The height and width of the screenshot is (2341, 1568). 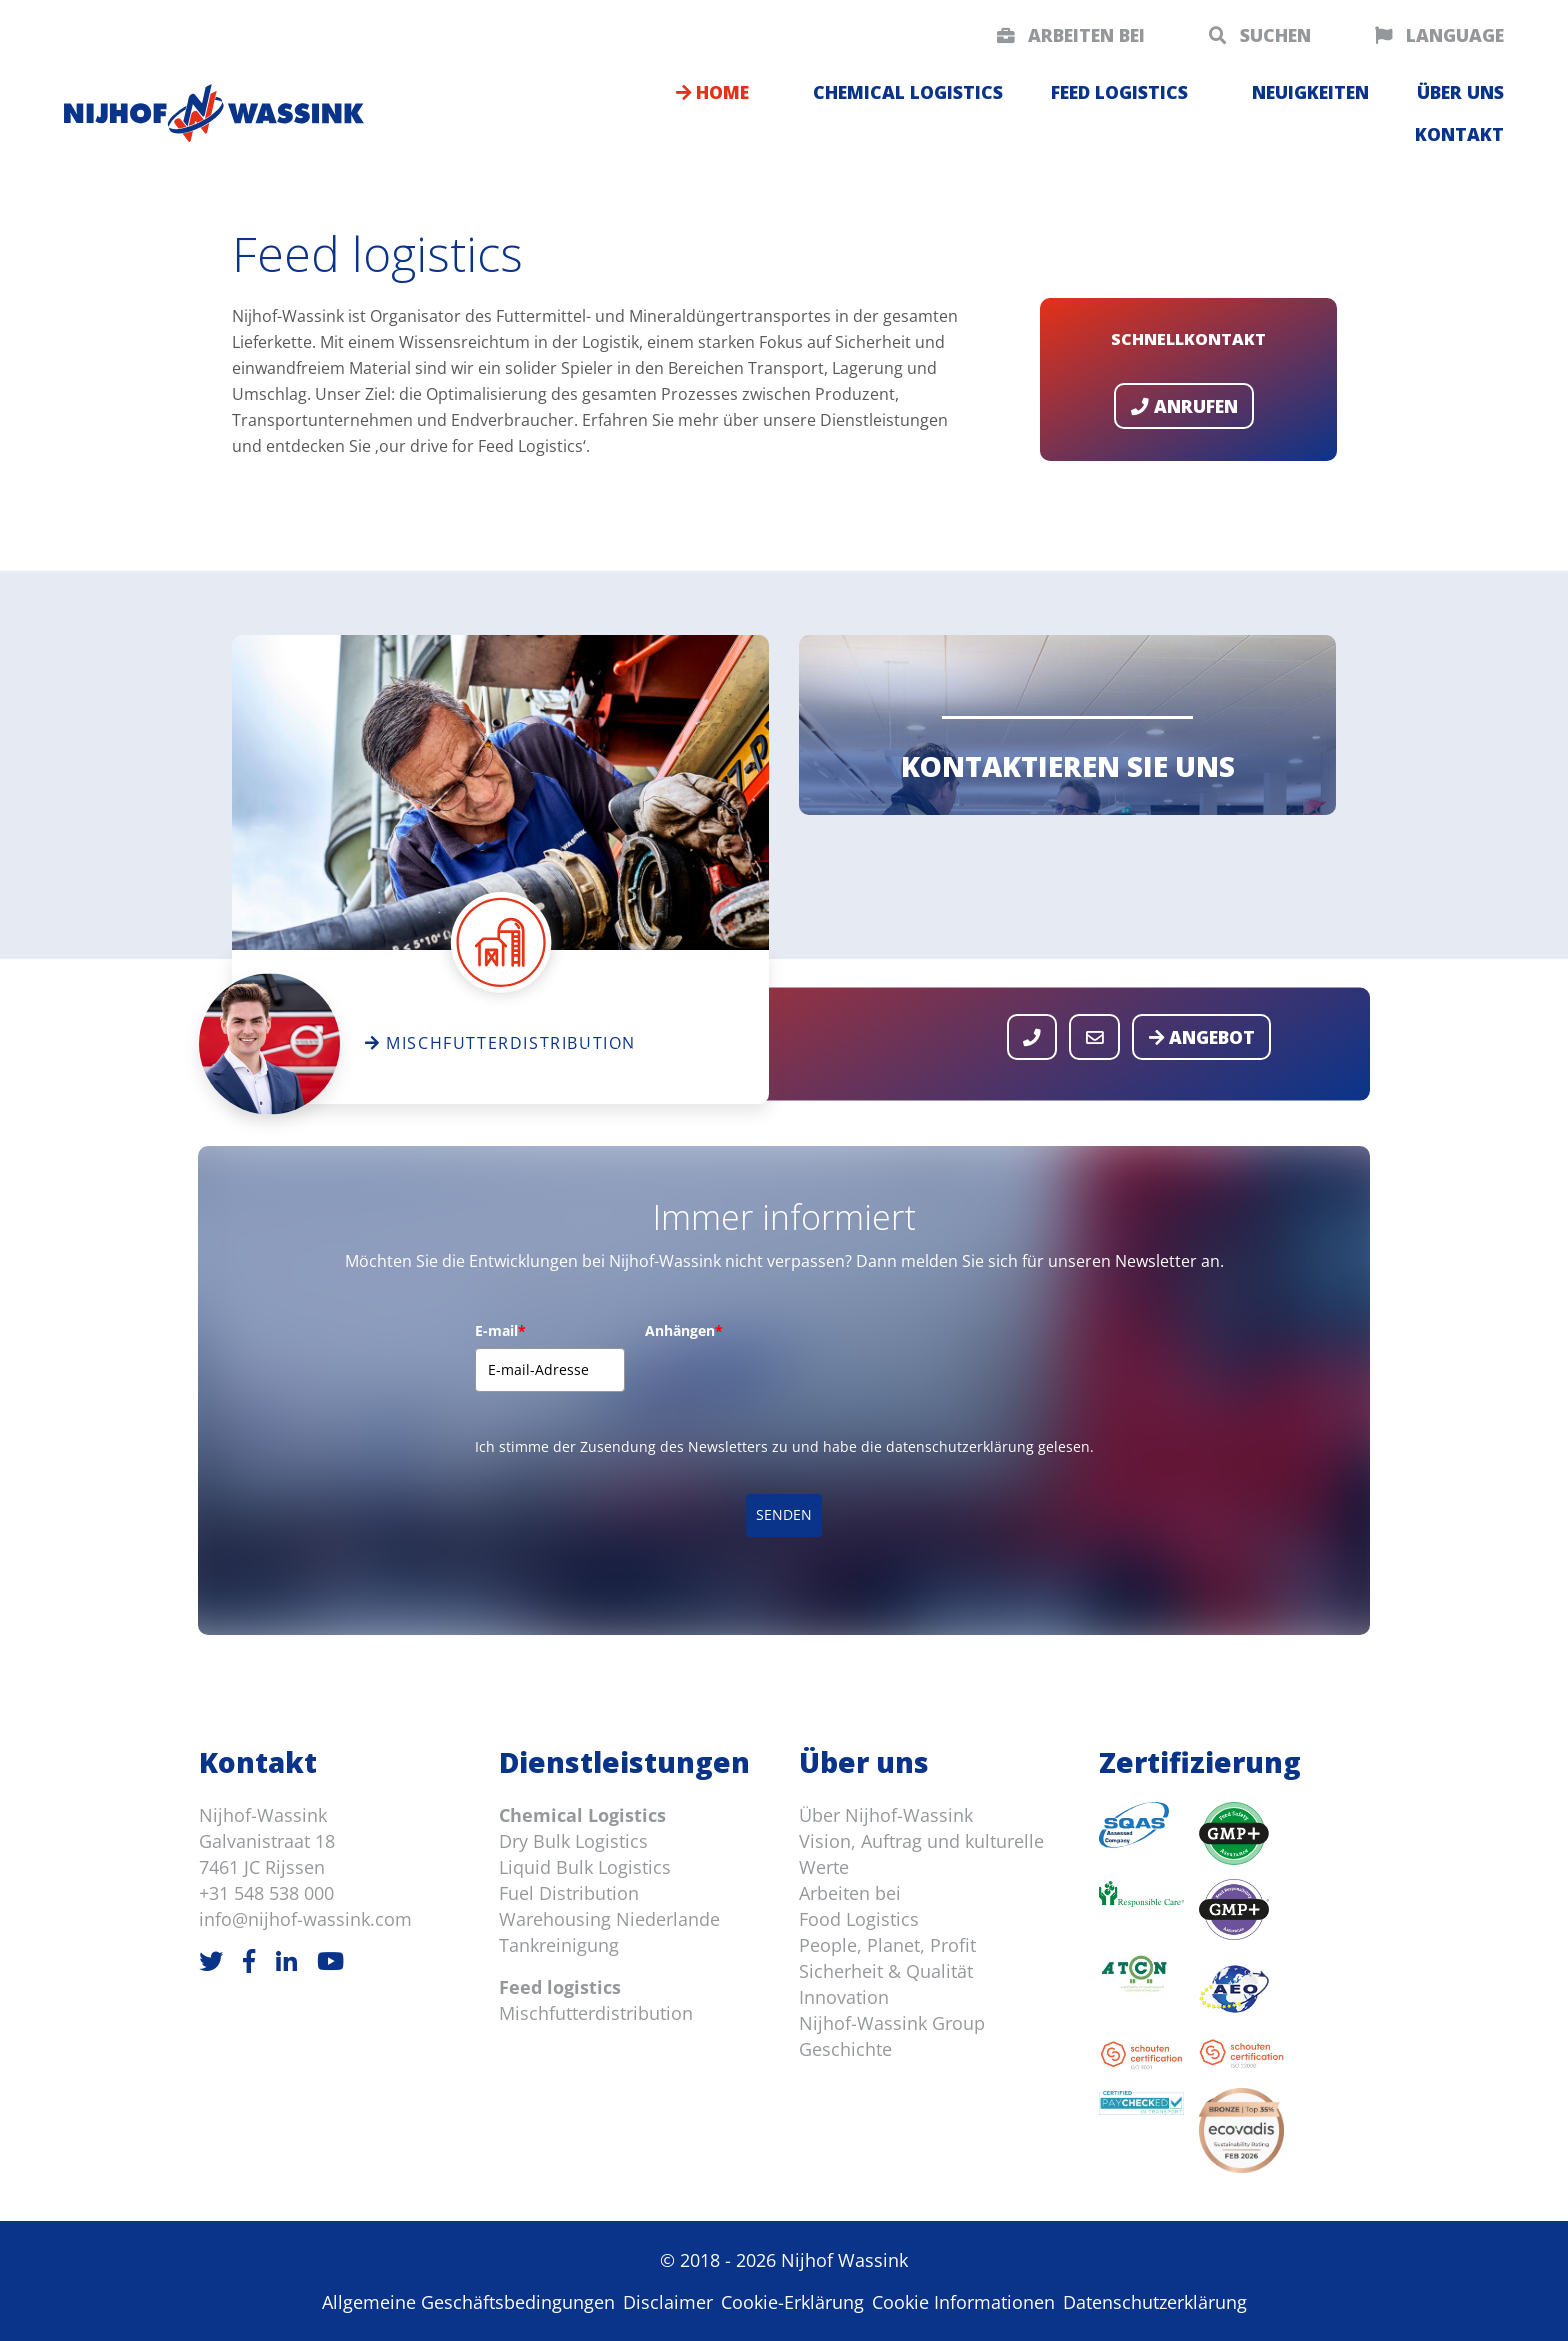 What do you see at coordinates (1202, 1037) in the screenshot?
I see `Angebot` at bounding box center [1202, 1037].